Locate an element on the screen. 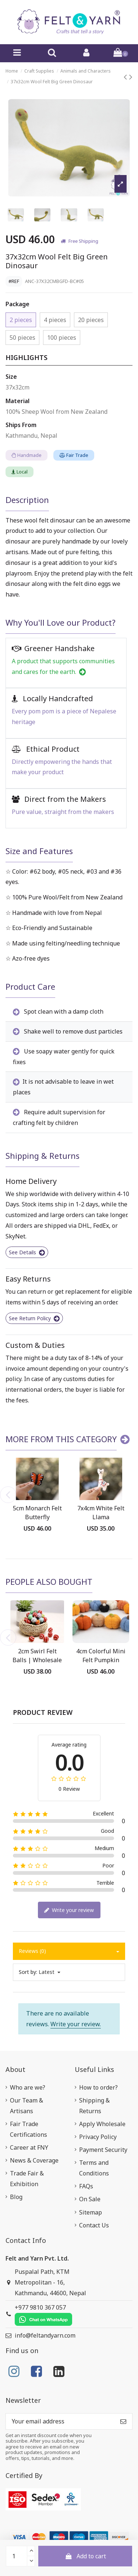 The height and width of the screenshot is (2576, 138). info@feltandyarn.com is located at coordinates (45, 2335).